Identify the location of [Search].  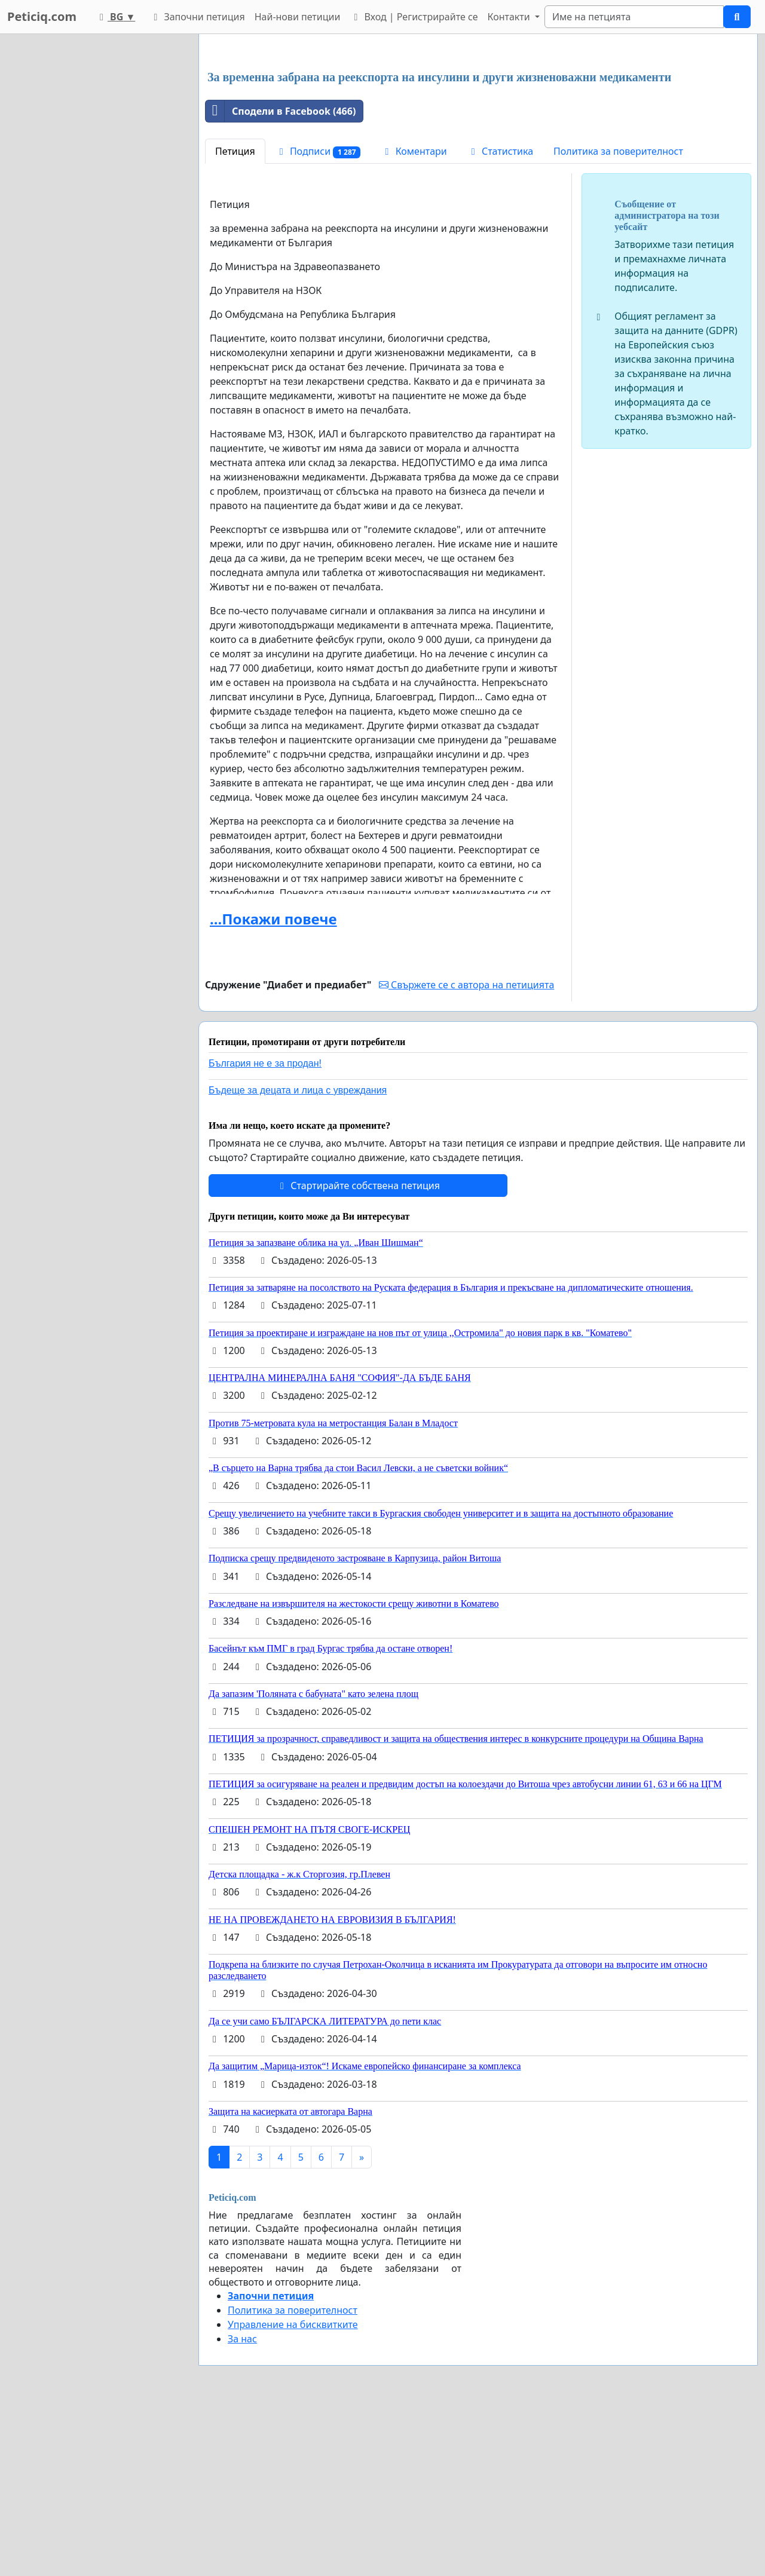
(634, 16).